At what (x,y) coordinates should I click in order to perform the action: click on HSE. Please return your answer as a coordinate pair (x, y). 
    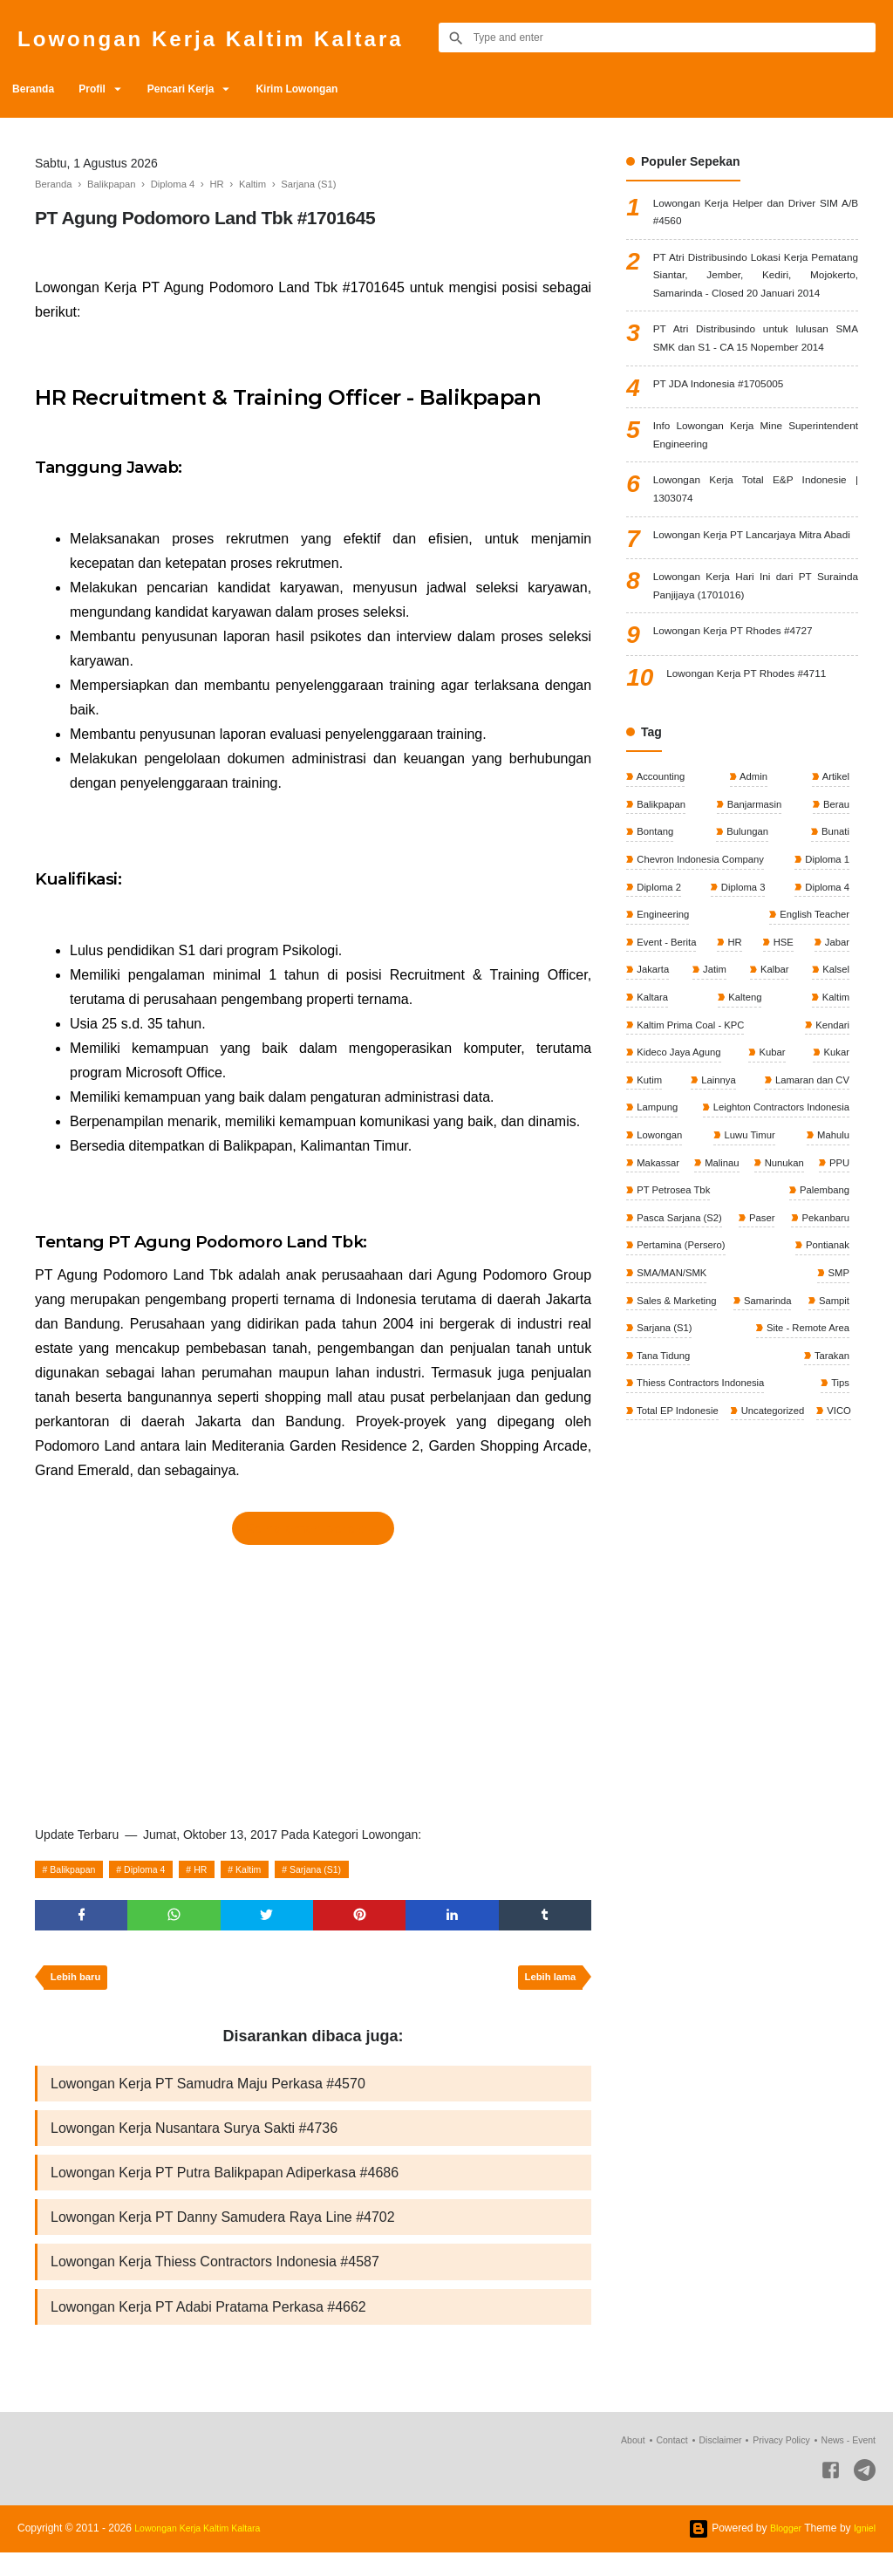
    Looking at the image, I should click on (782, 1058).